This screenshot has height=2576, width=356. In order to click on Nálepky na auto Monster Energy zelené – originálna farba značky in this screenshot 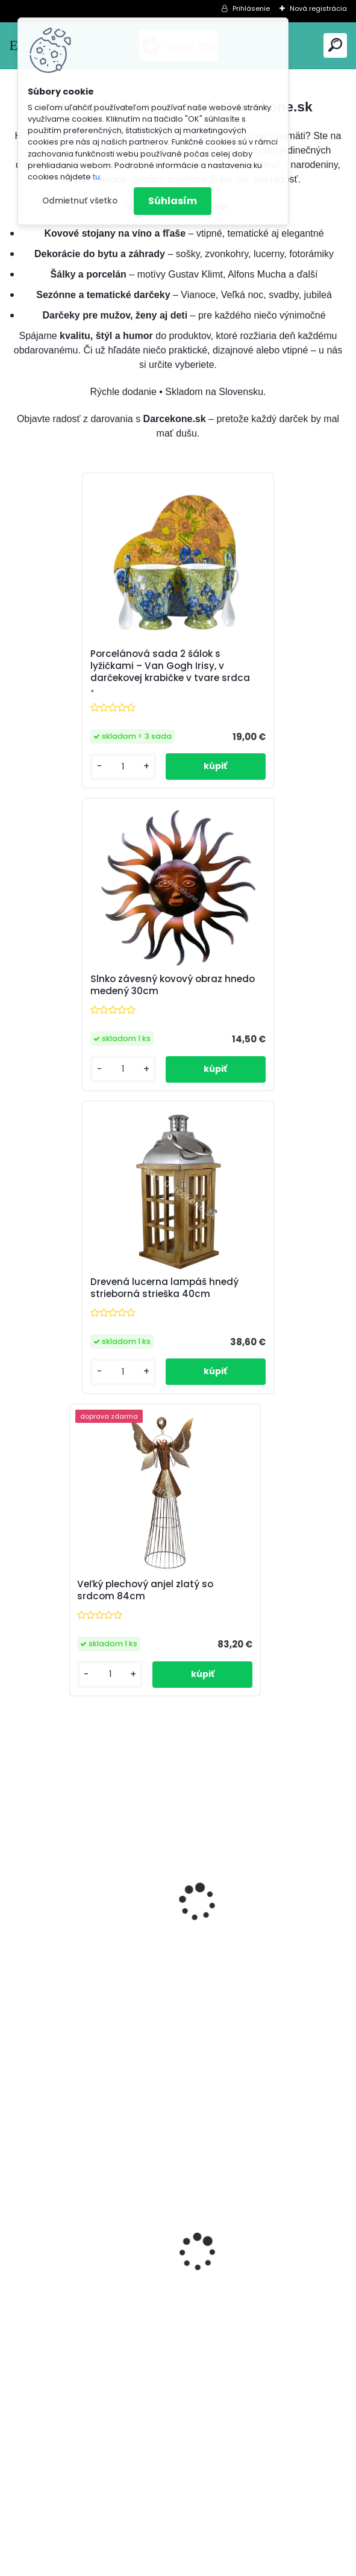, I will do `click(252, 2064)`.